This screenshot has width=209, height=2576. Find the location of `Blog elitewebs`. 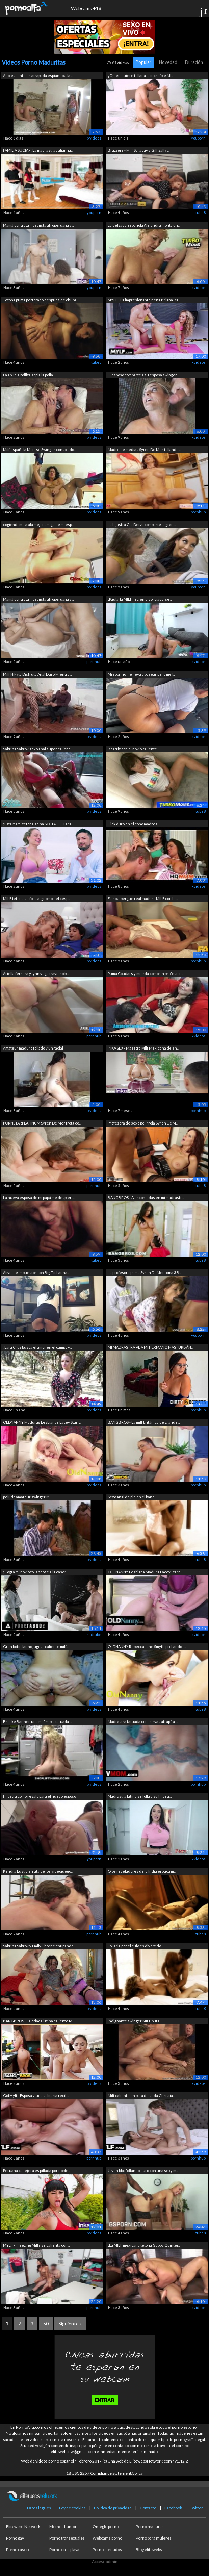

Blog elitewebs is located at coordinates (149, 2549).